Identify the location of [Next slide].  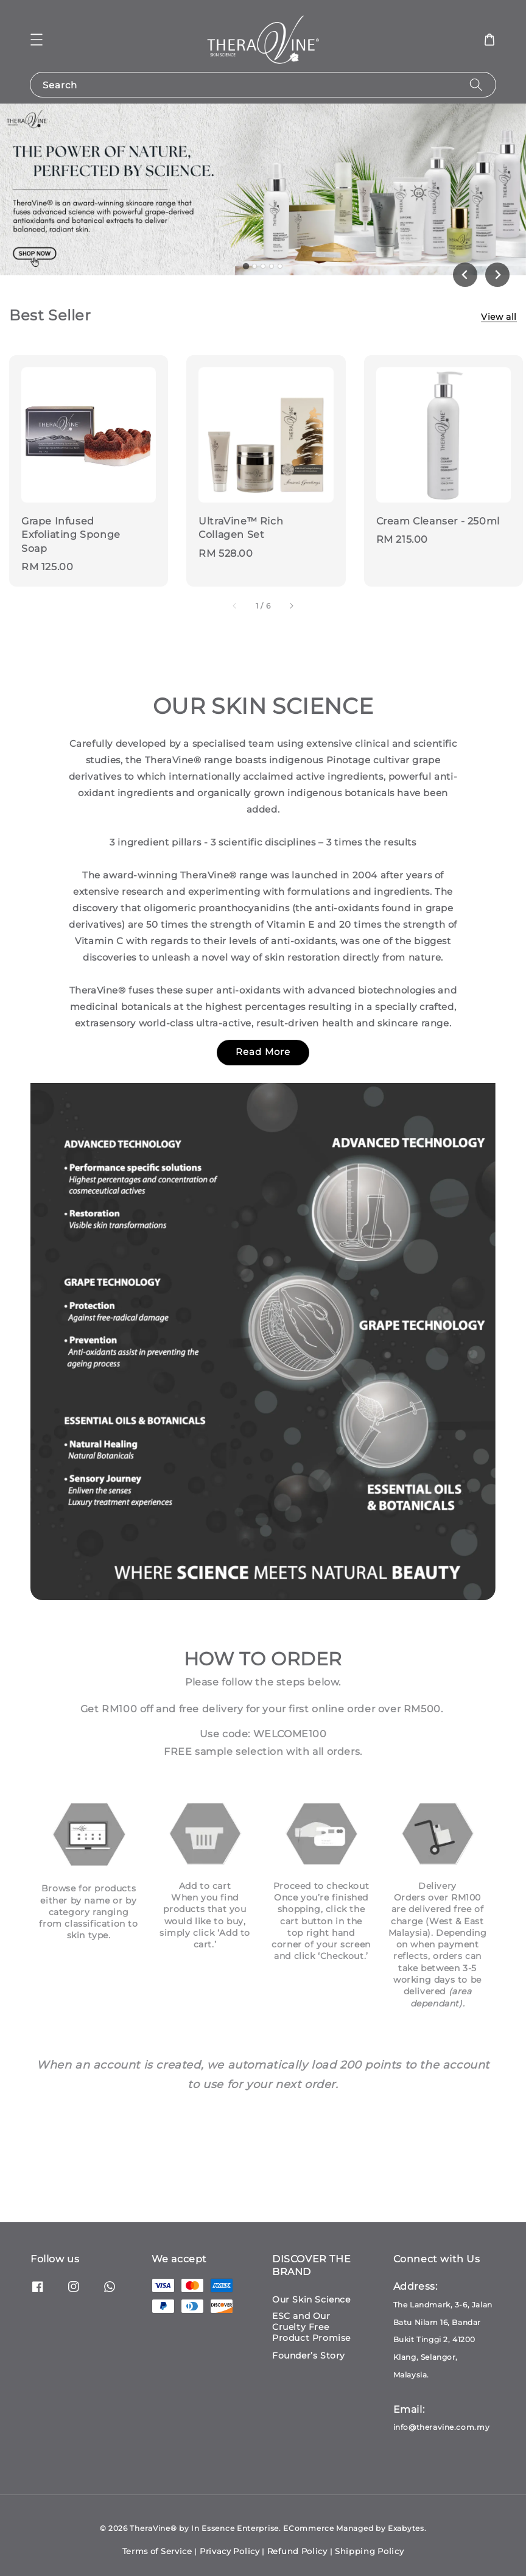
(497, 275).